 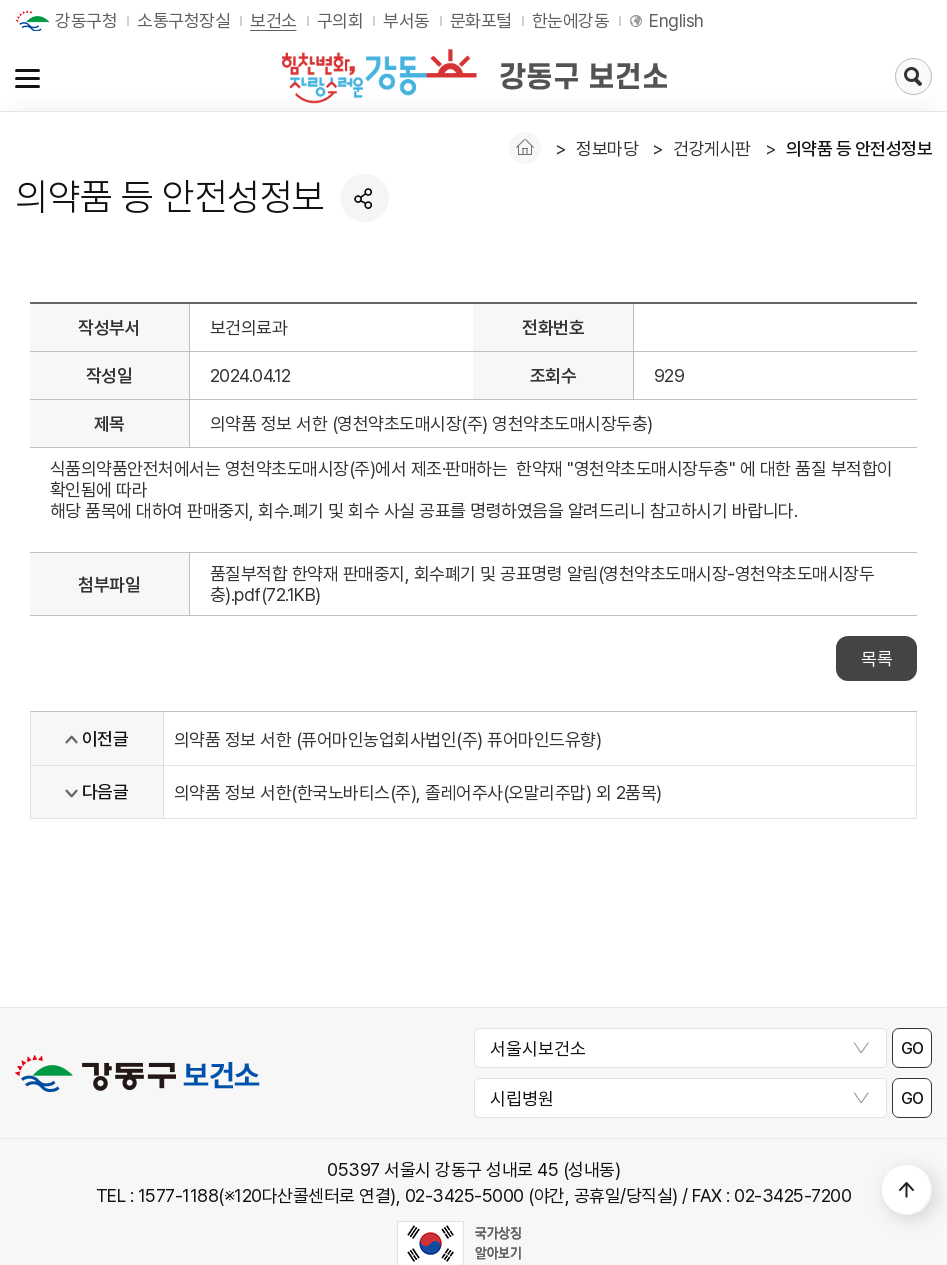 I want to click on 의약품 정보 서한(한국노바티스(주), 졸레어주사(오말리주맙) 외 2품목), so click(x=418, y=792).